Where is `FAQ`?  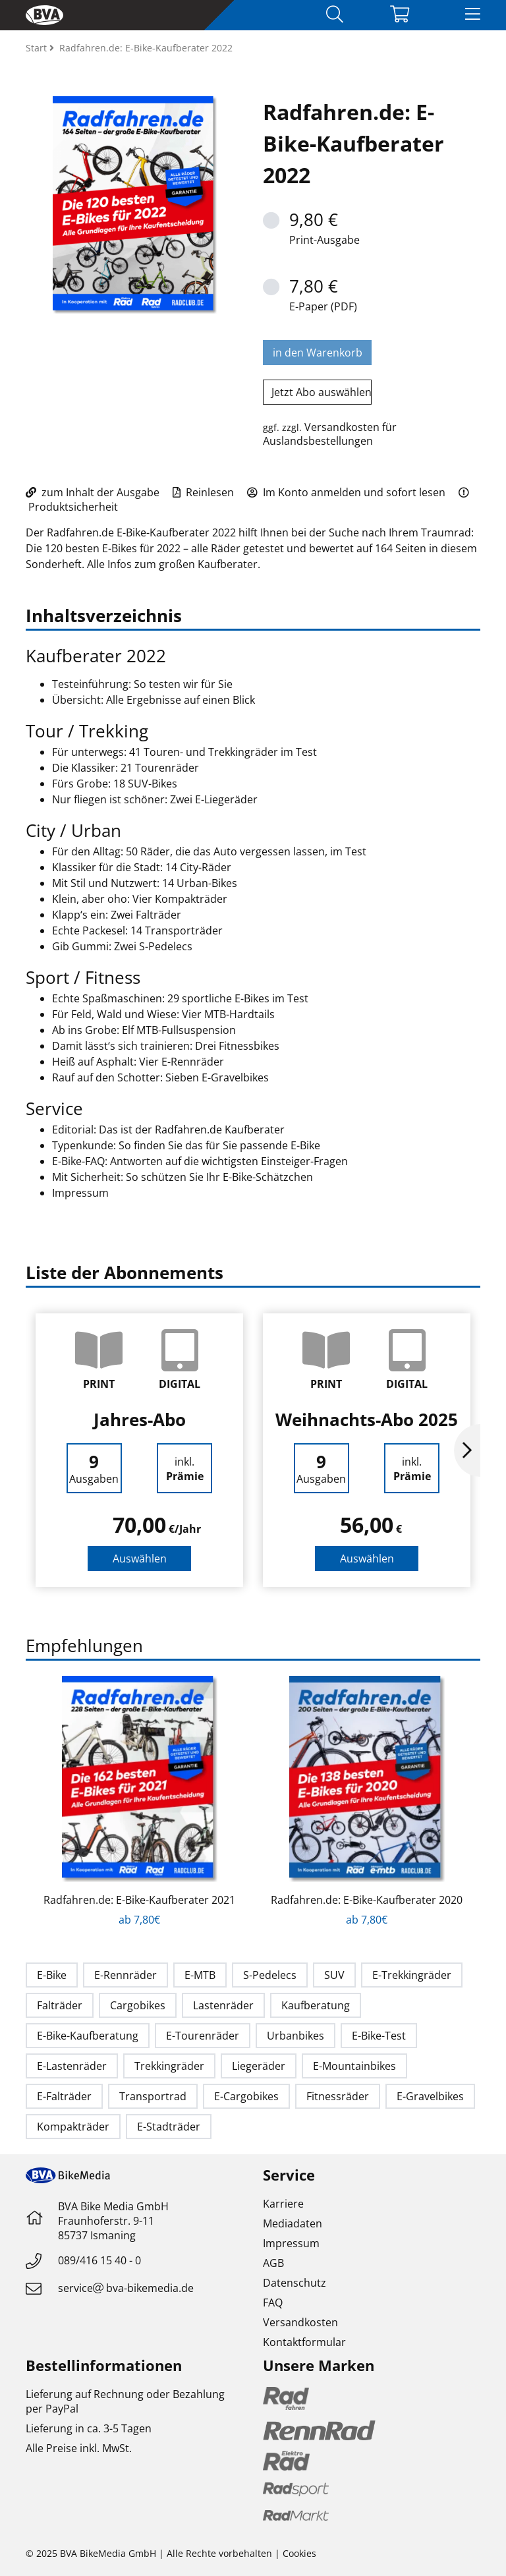
FAQ is located at coordinates (273, 2302).